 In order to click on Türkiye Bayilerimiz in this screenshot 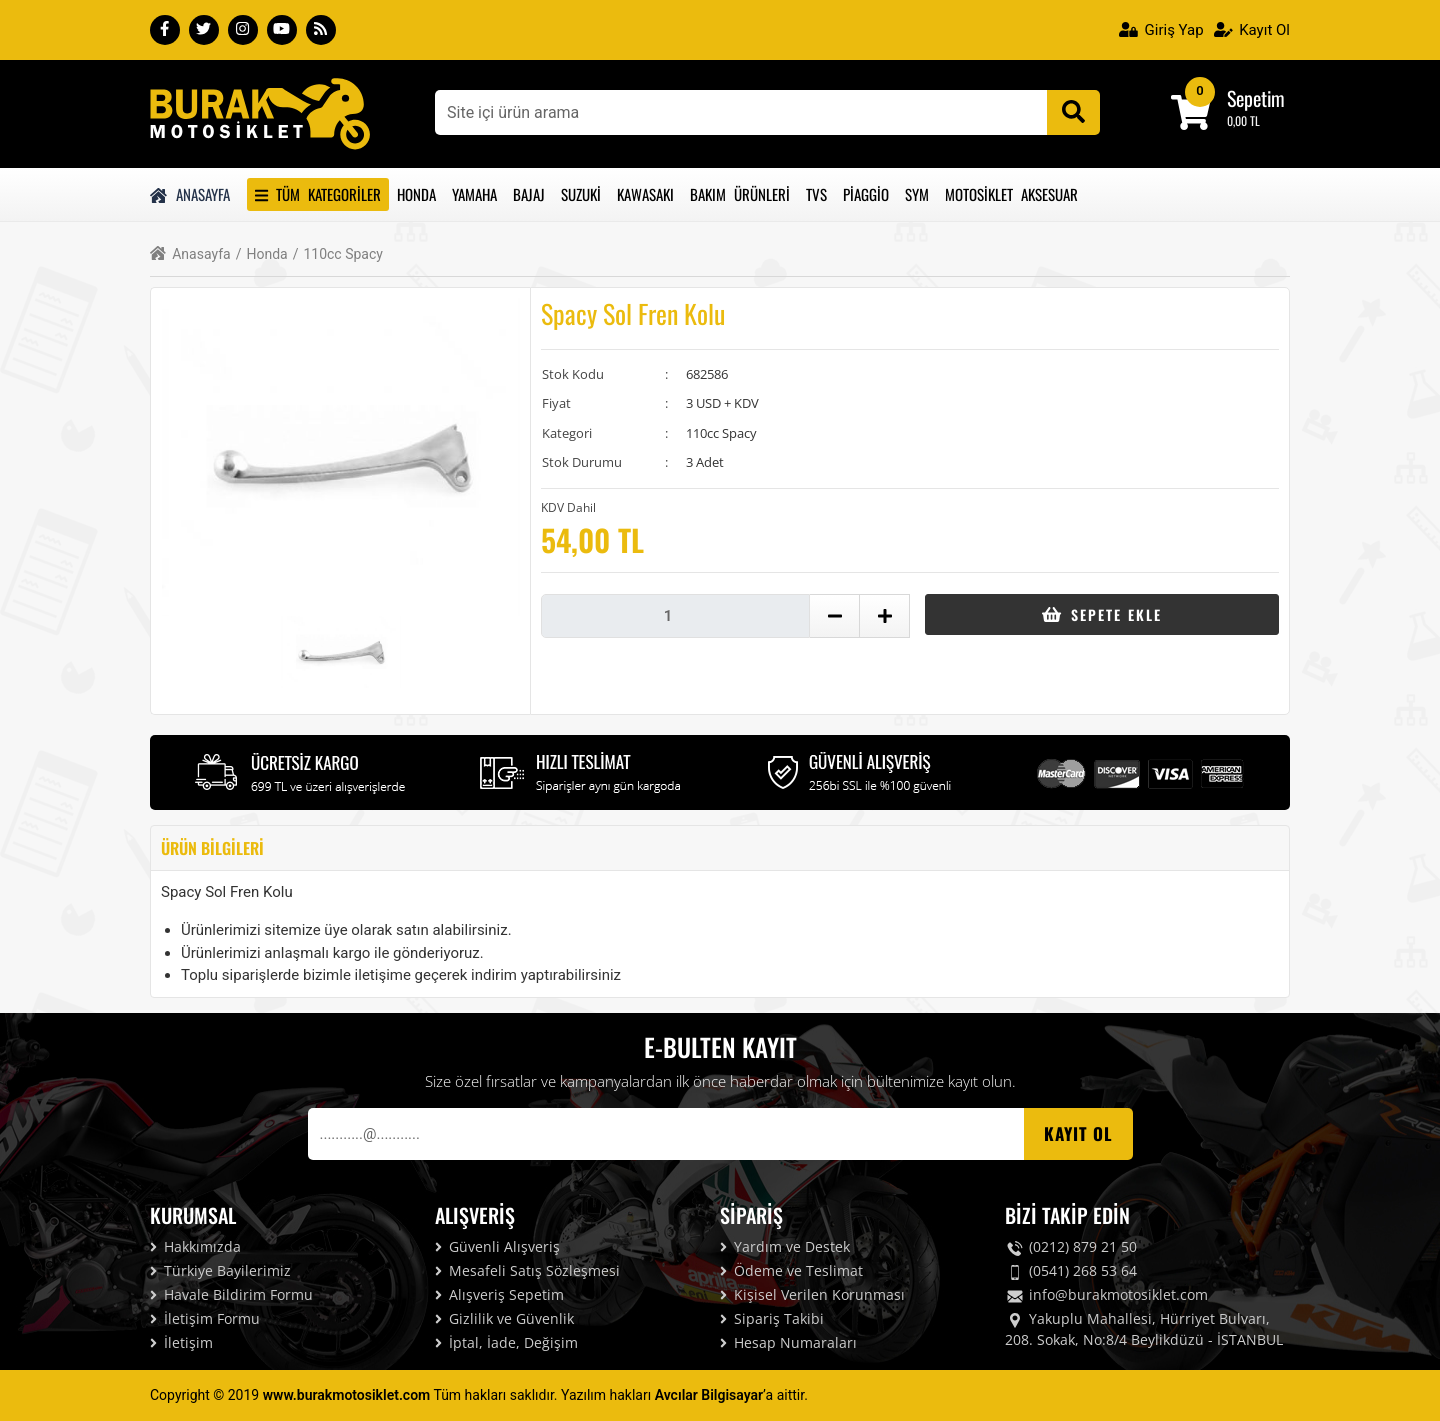, I will do `click(220, 1270)`.